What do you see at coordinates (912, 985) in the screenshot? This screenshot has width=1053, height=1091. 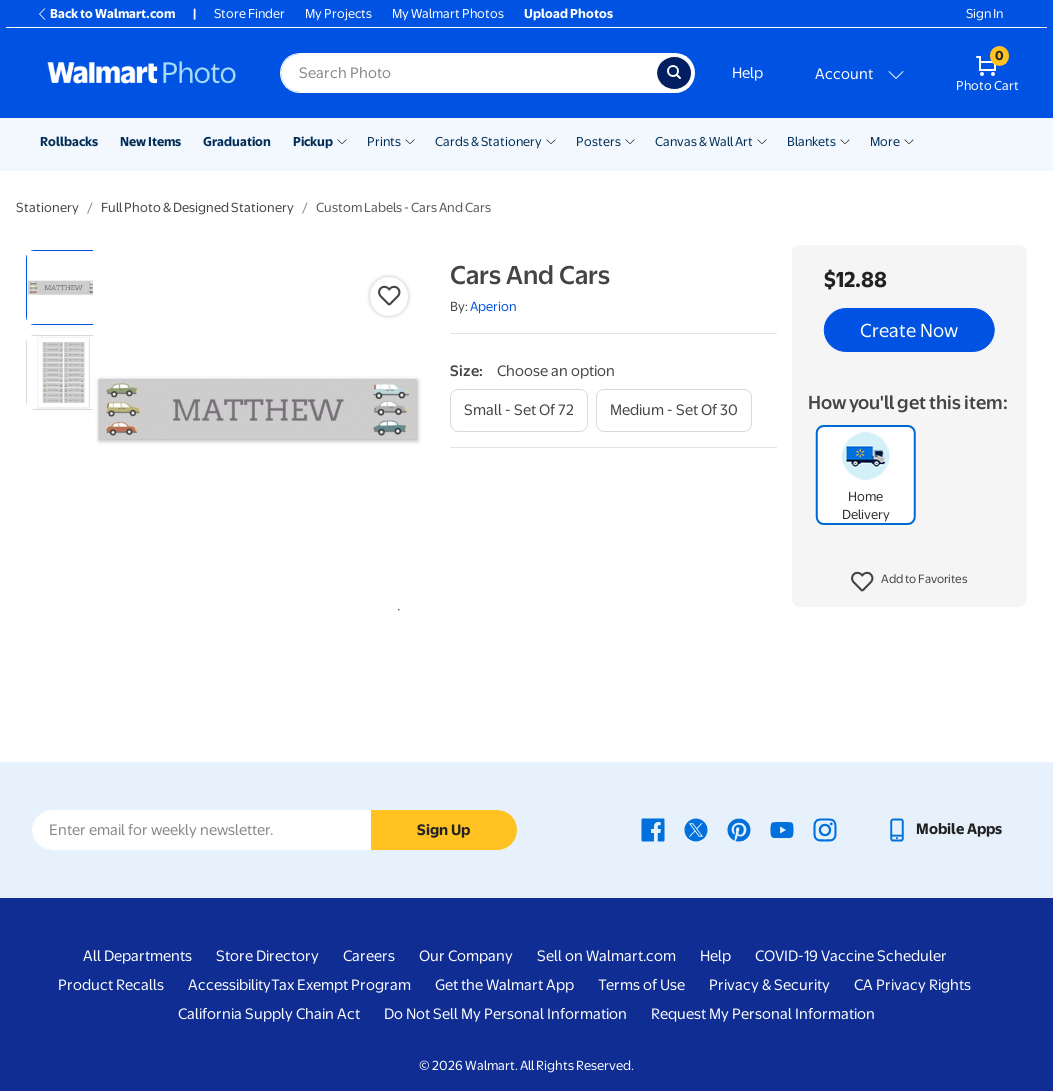 I see `CA Privacy Rights [CA Privacy Rights - opens in a new window]` at bounding box center [912, 985].